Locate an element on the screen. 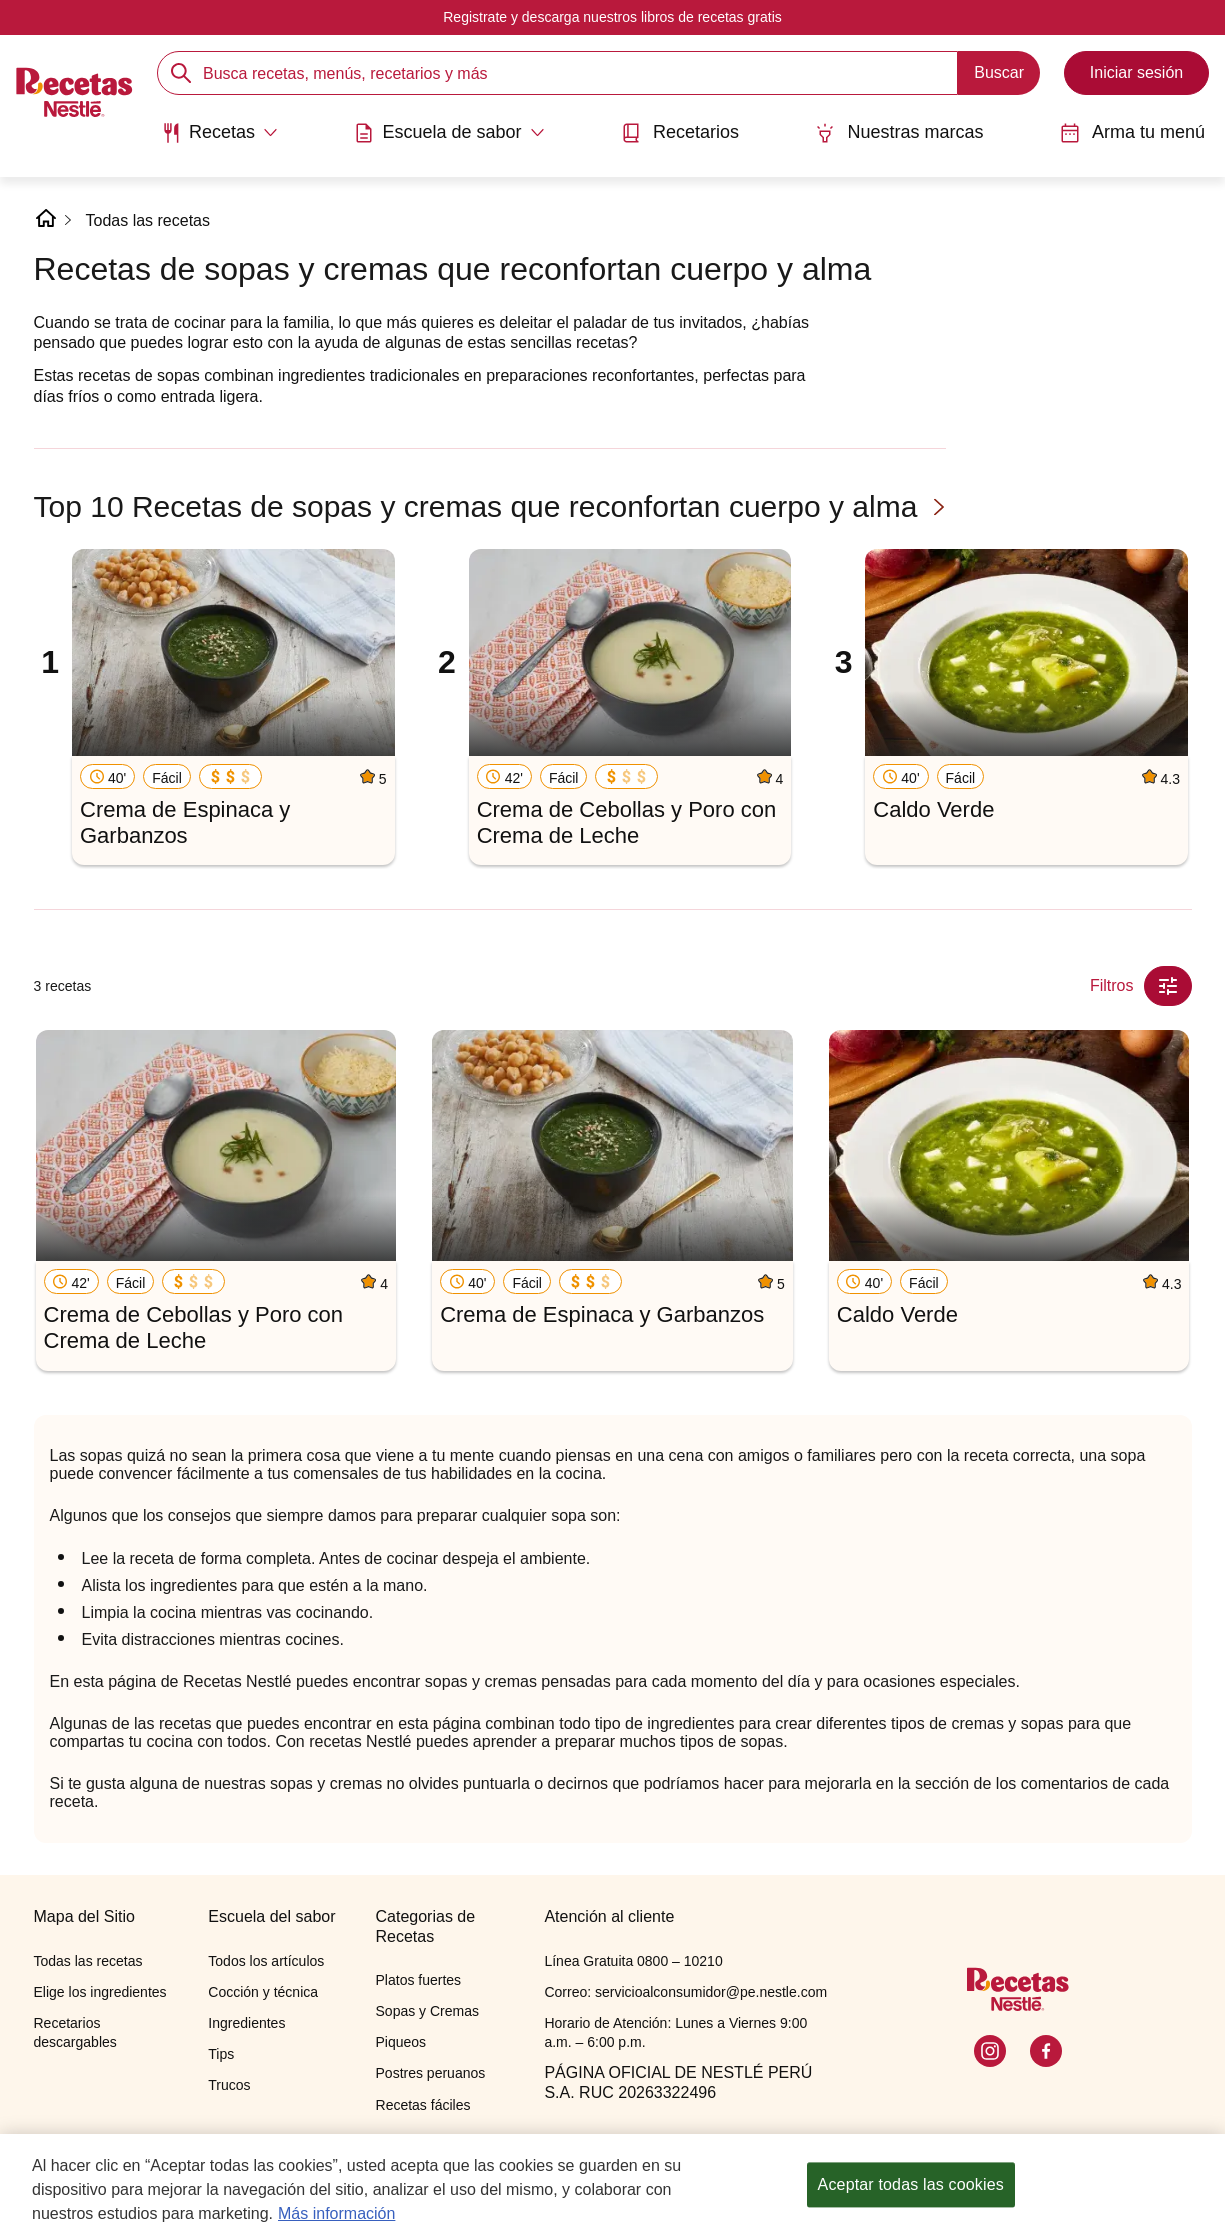 The width and height of the screenshot is (1225, 2236). Aceptar todas las cookies is located at coordinates (911, 2188).